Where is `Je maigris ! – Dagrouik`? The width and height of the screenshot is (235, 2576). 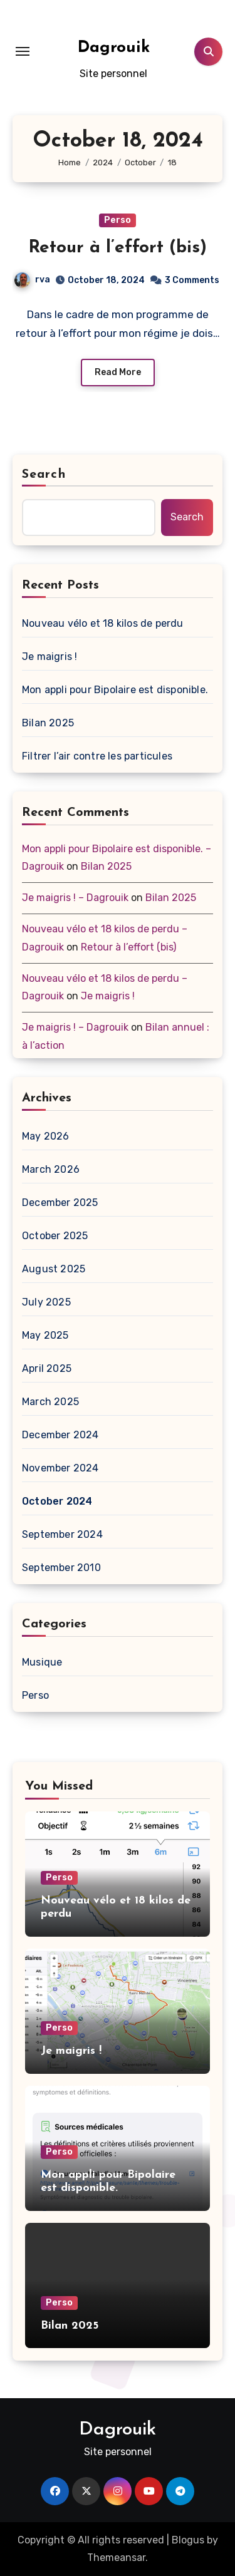 Je maigris ! – Dagrouik is located at coordinates (75, 898).